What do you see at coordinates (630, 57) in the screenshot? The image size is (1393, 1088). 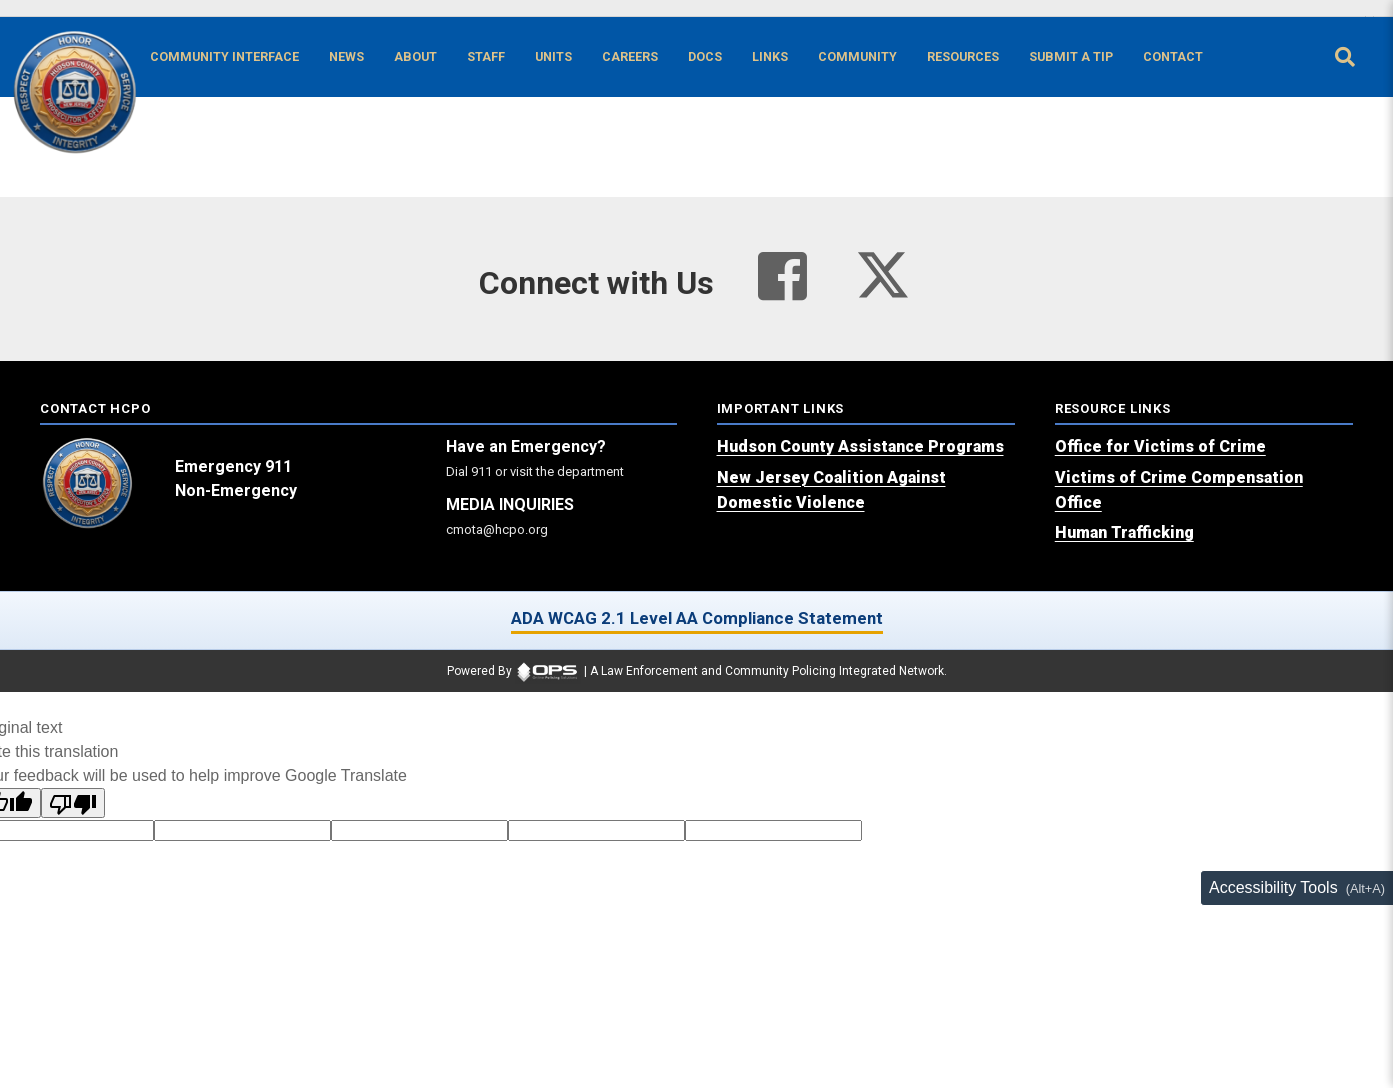 I see `[Careers recruitment opportunities]` at bounding box center [630, 57].